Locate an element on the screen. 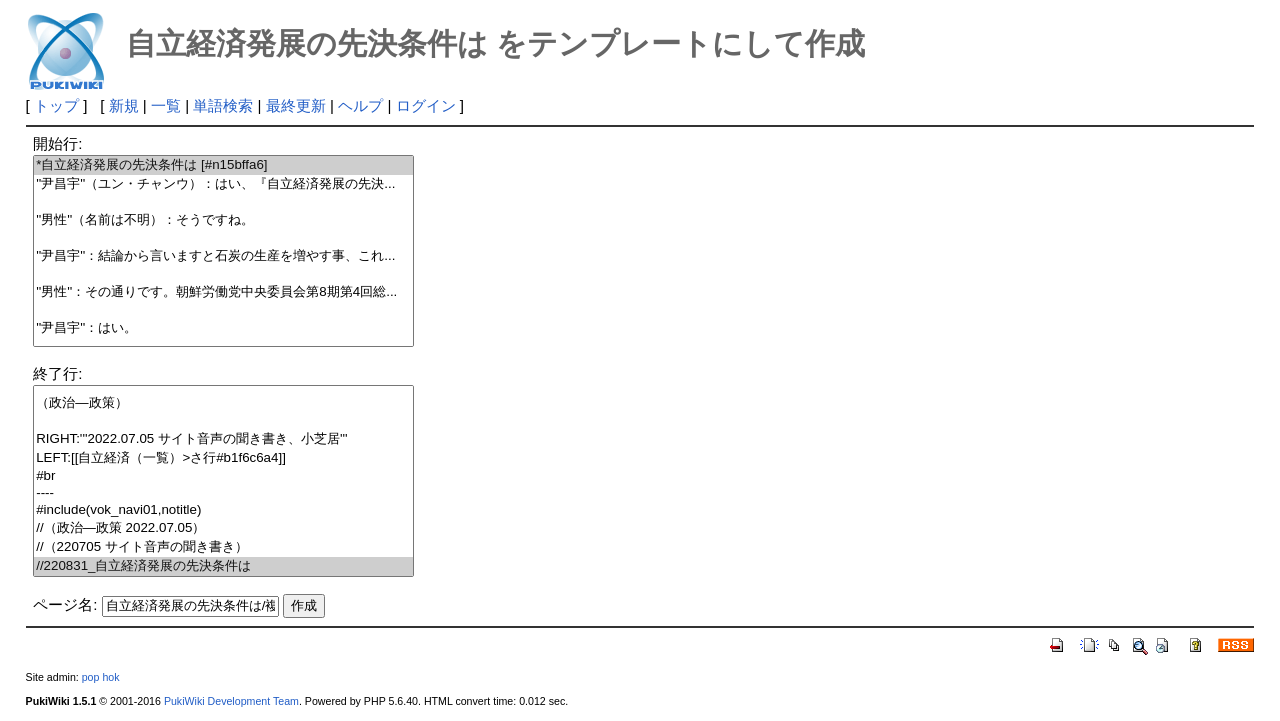  ヘルプ is located at coordinates (360, 105).